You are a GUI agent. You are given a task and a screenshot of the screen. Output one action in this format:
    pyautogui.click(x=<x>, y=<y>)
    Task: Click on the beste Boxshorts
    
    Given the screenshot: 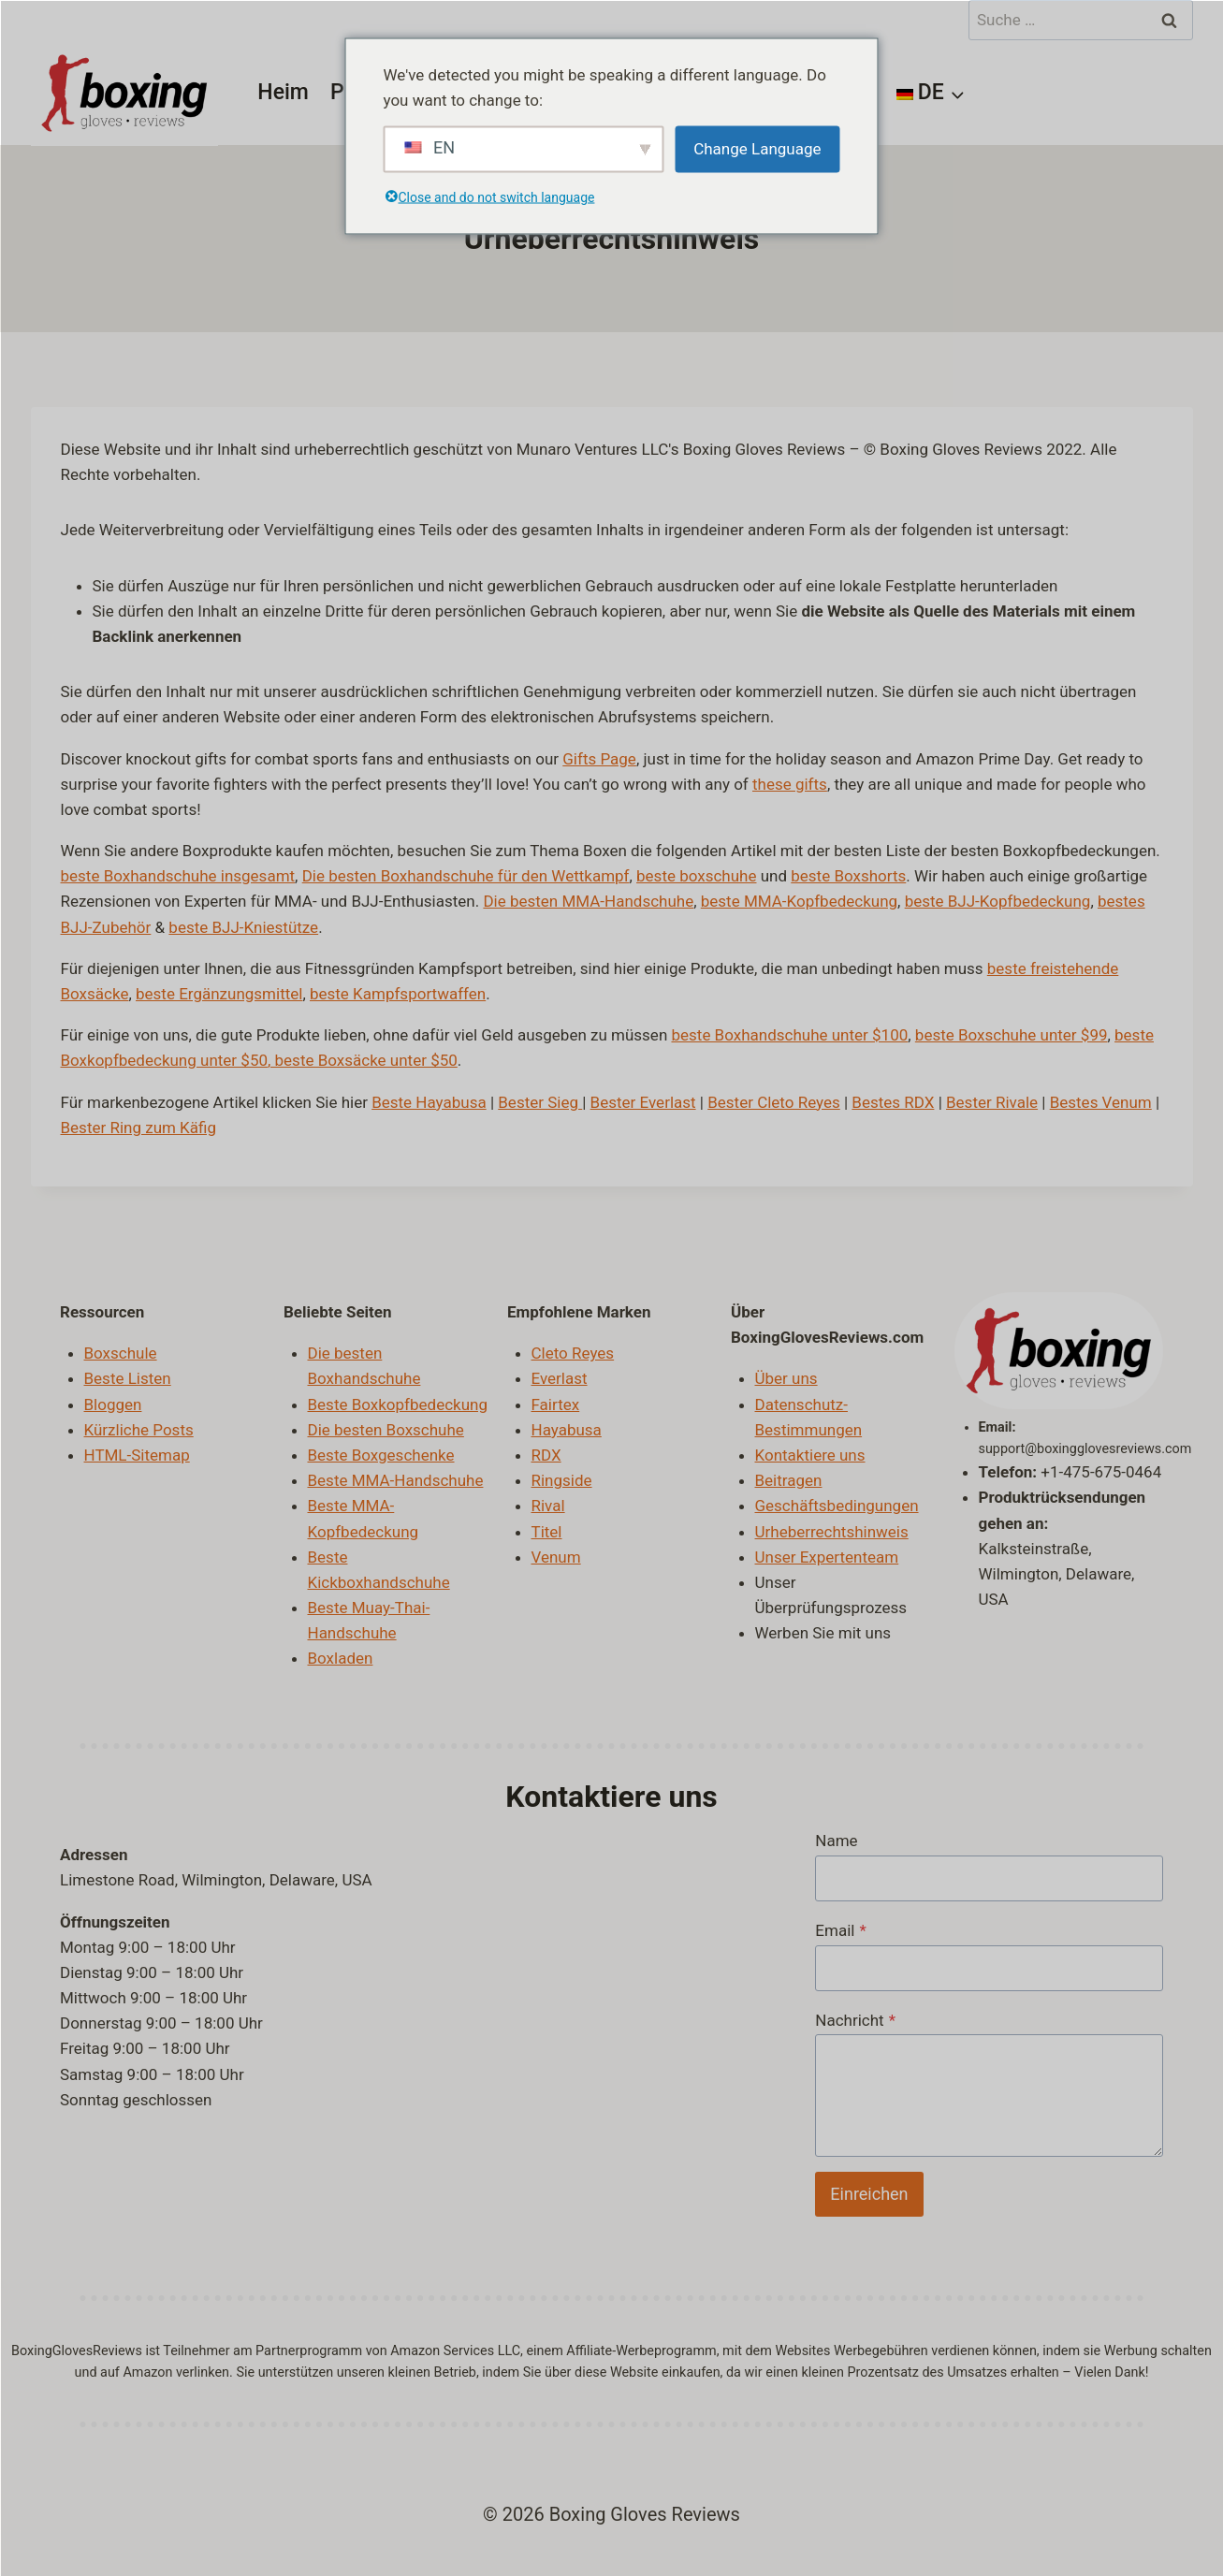 What is the action you would take?
    pyautogui.click(x=848, y=875)
    